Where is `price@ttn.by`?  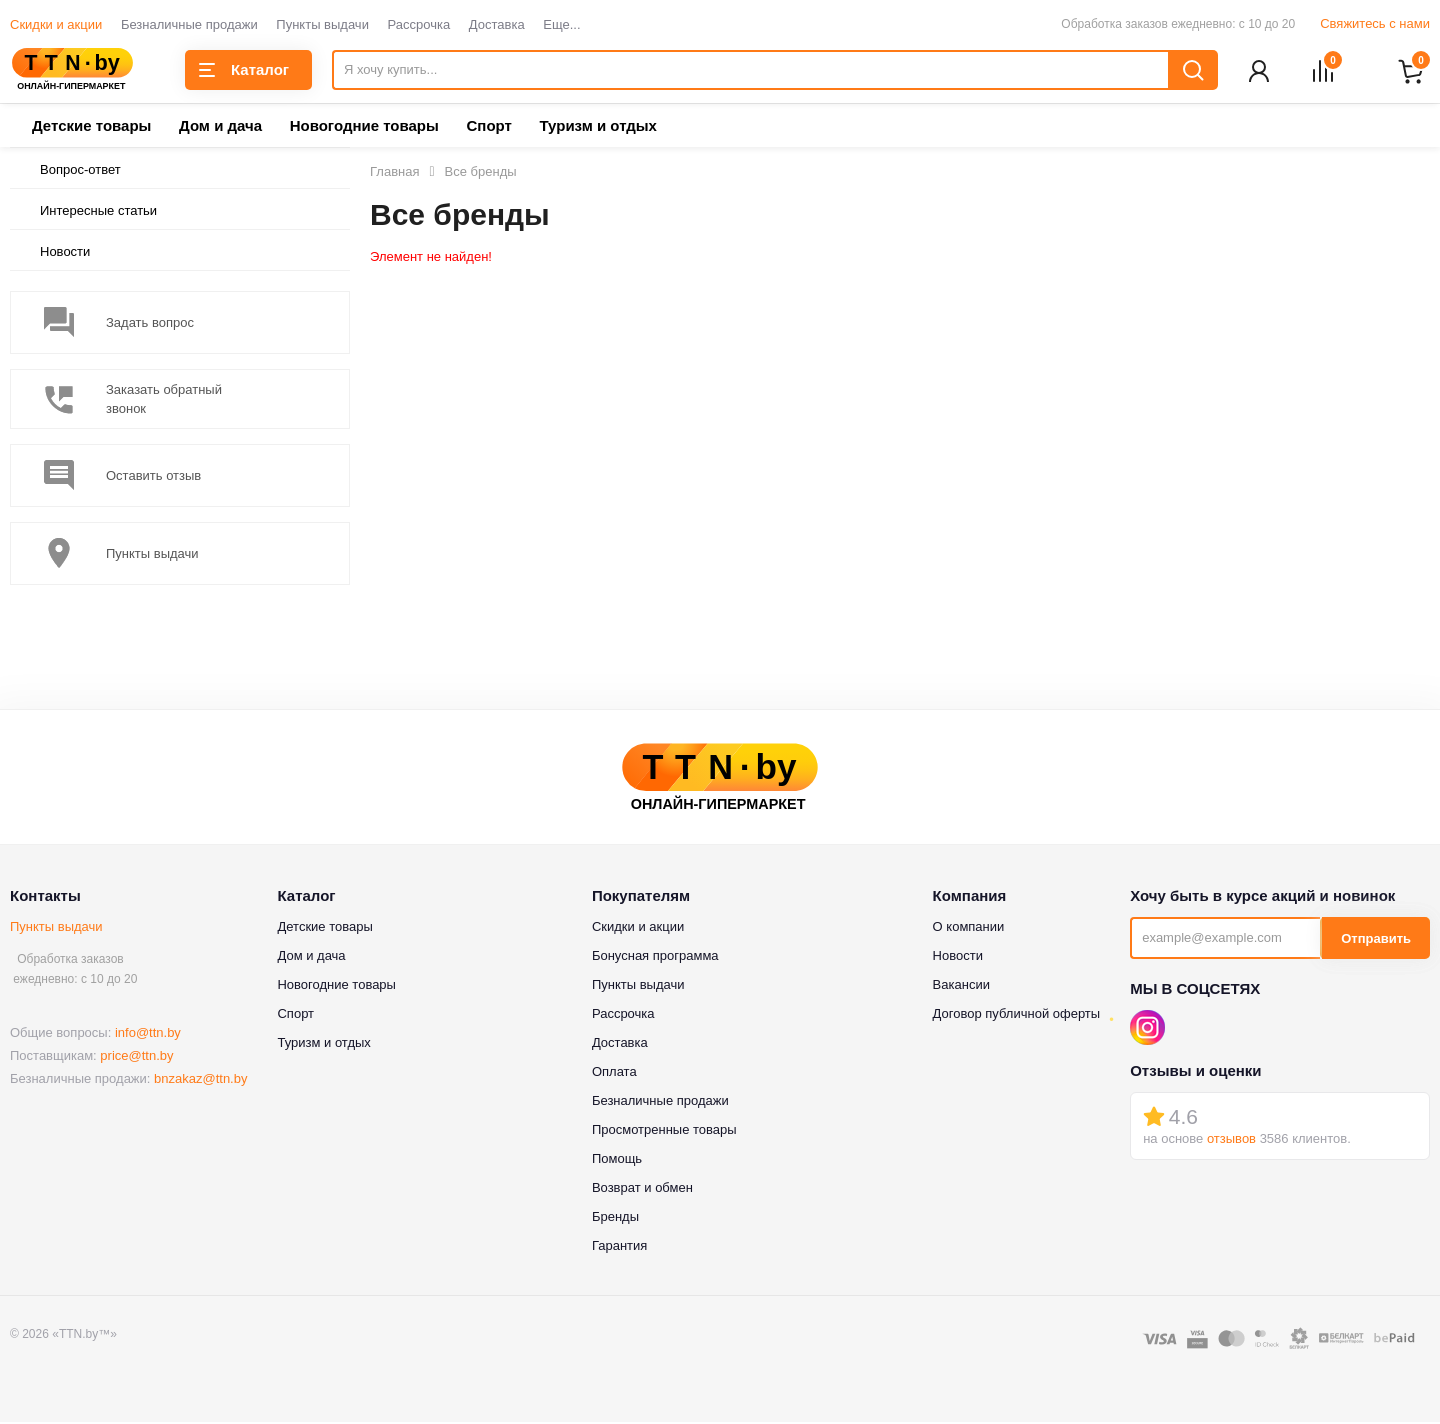
price@ttn.by is located at coordinates (136, 1057).